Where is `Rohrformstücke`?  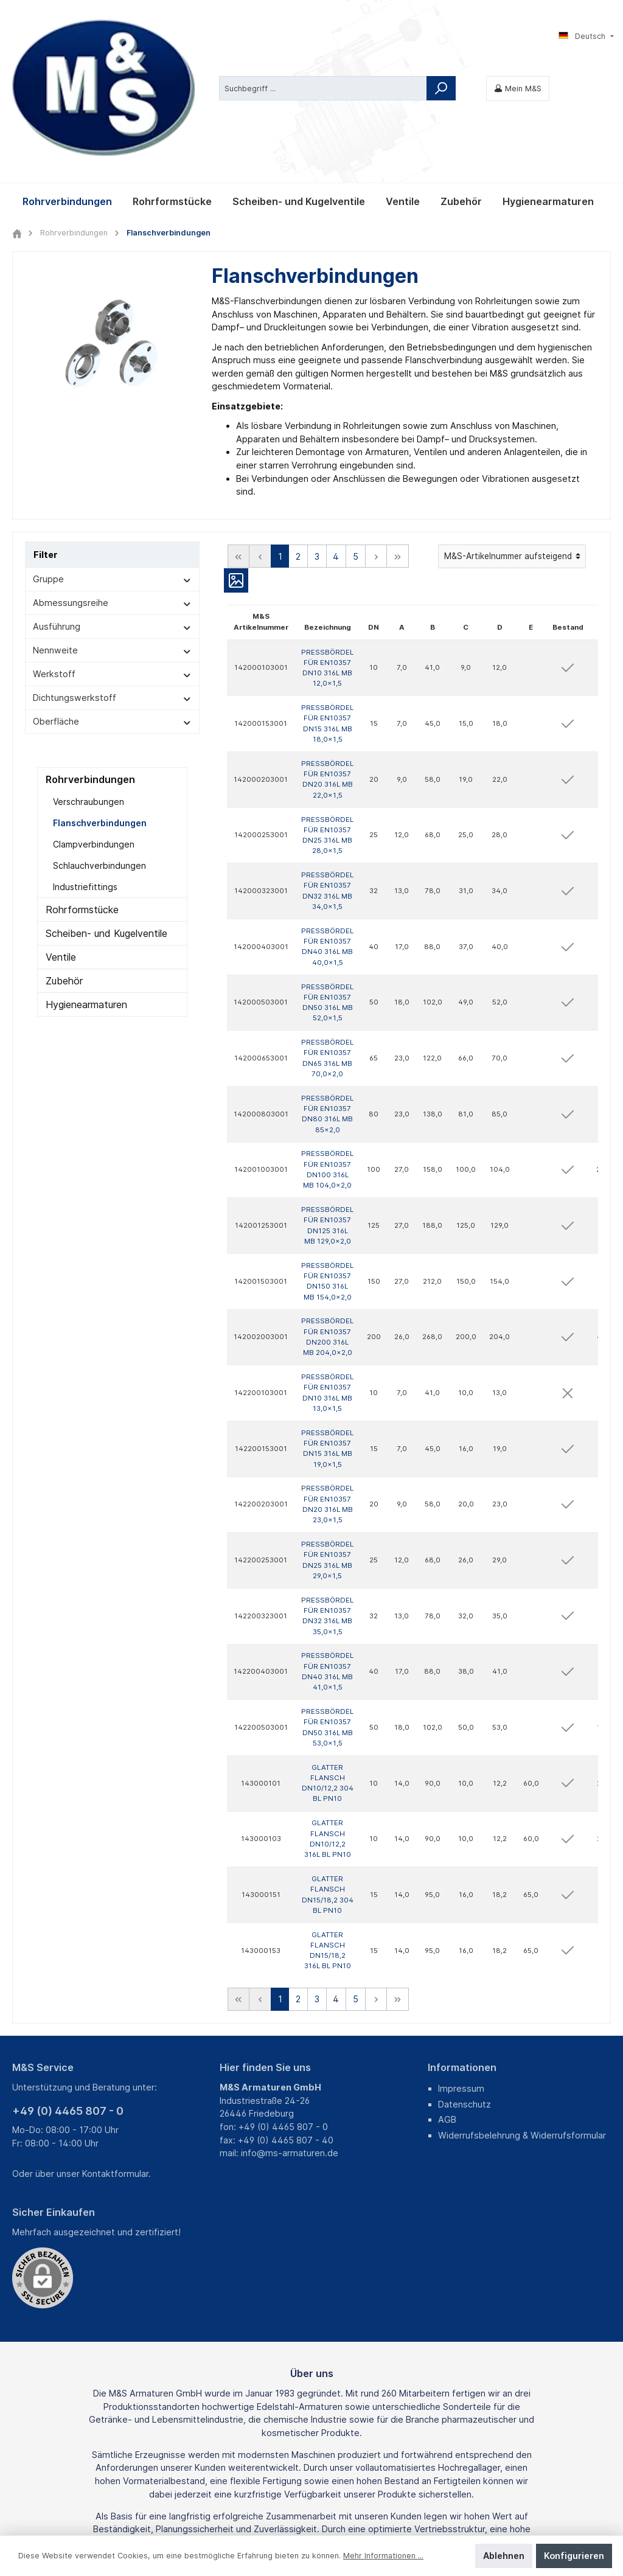
Rohrformstücke is located at coordinates (82, 781).